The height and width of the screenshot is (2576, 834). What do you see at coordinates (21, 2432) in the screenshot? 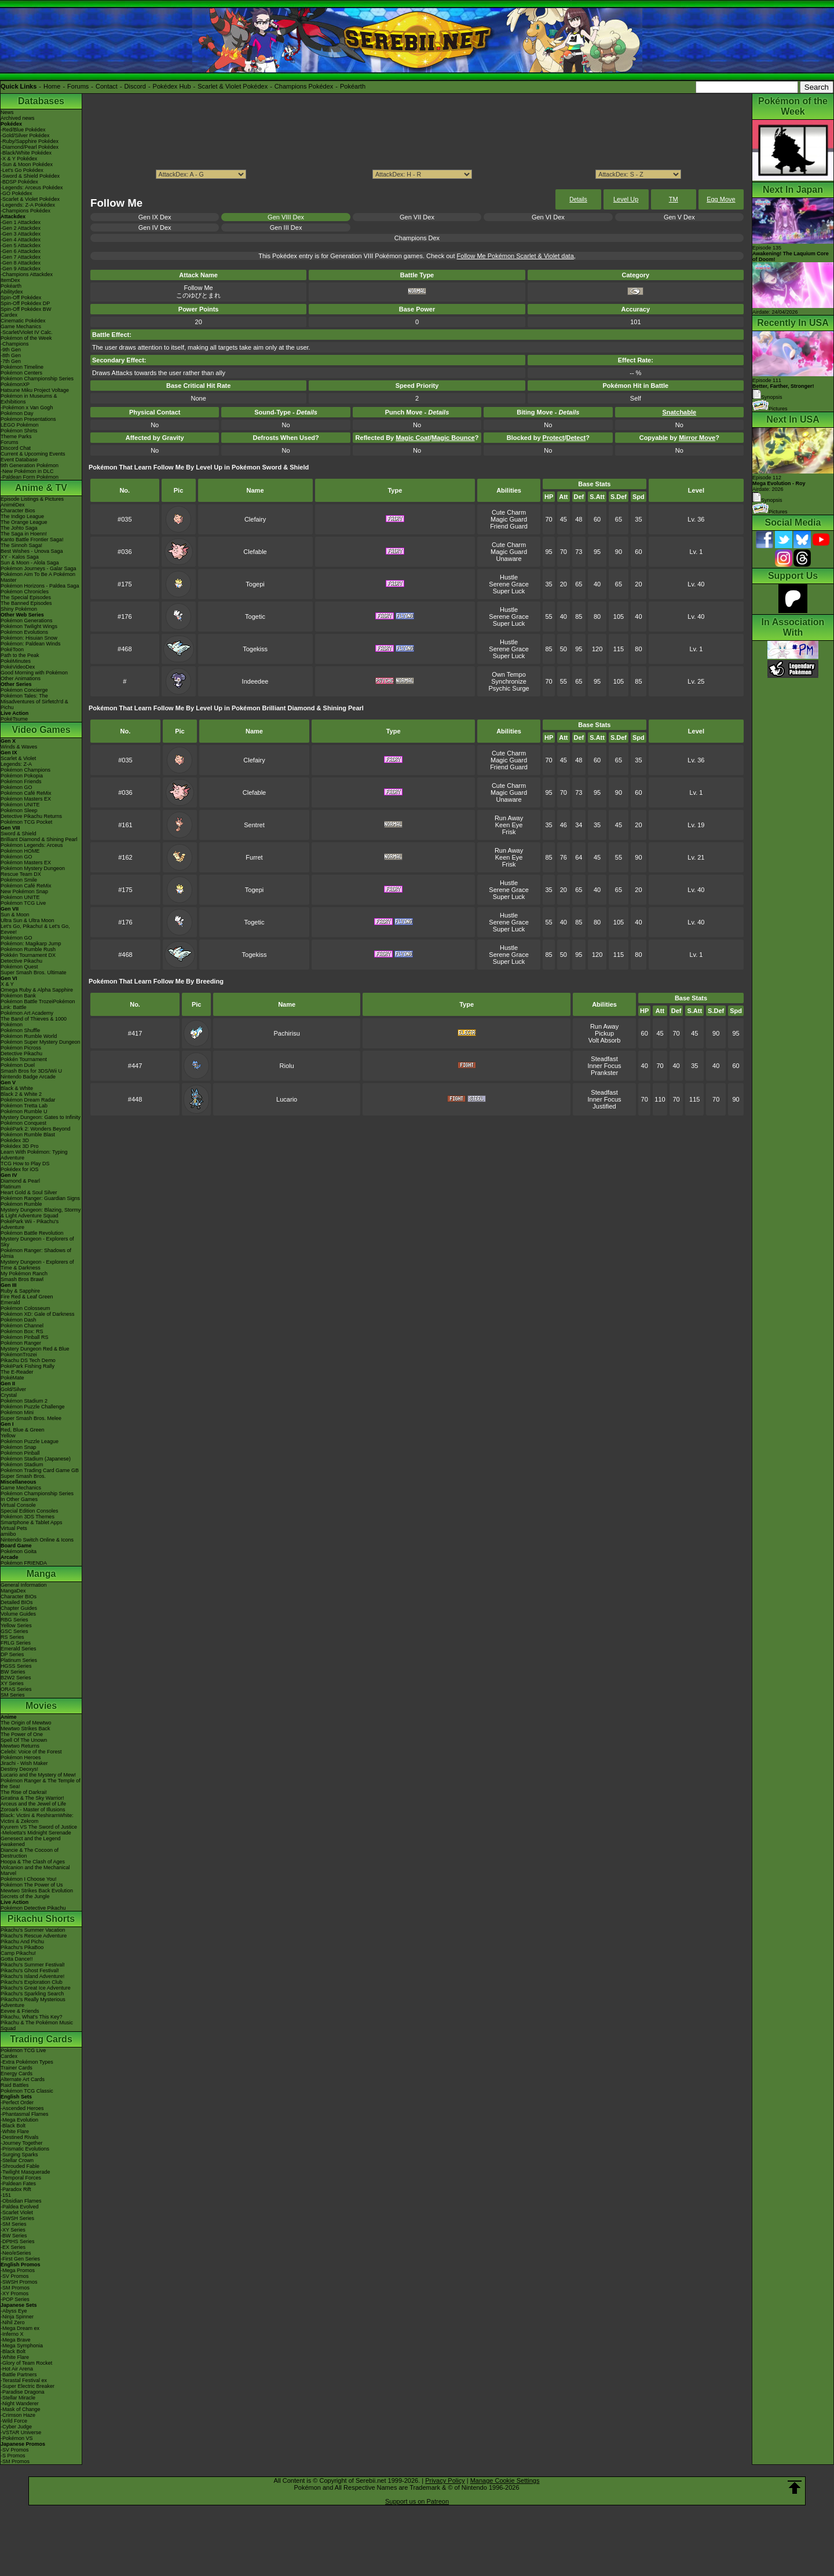
I see `-VSTAR Universe` at bounding box center [21, 2432].